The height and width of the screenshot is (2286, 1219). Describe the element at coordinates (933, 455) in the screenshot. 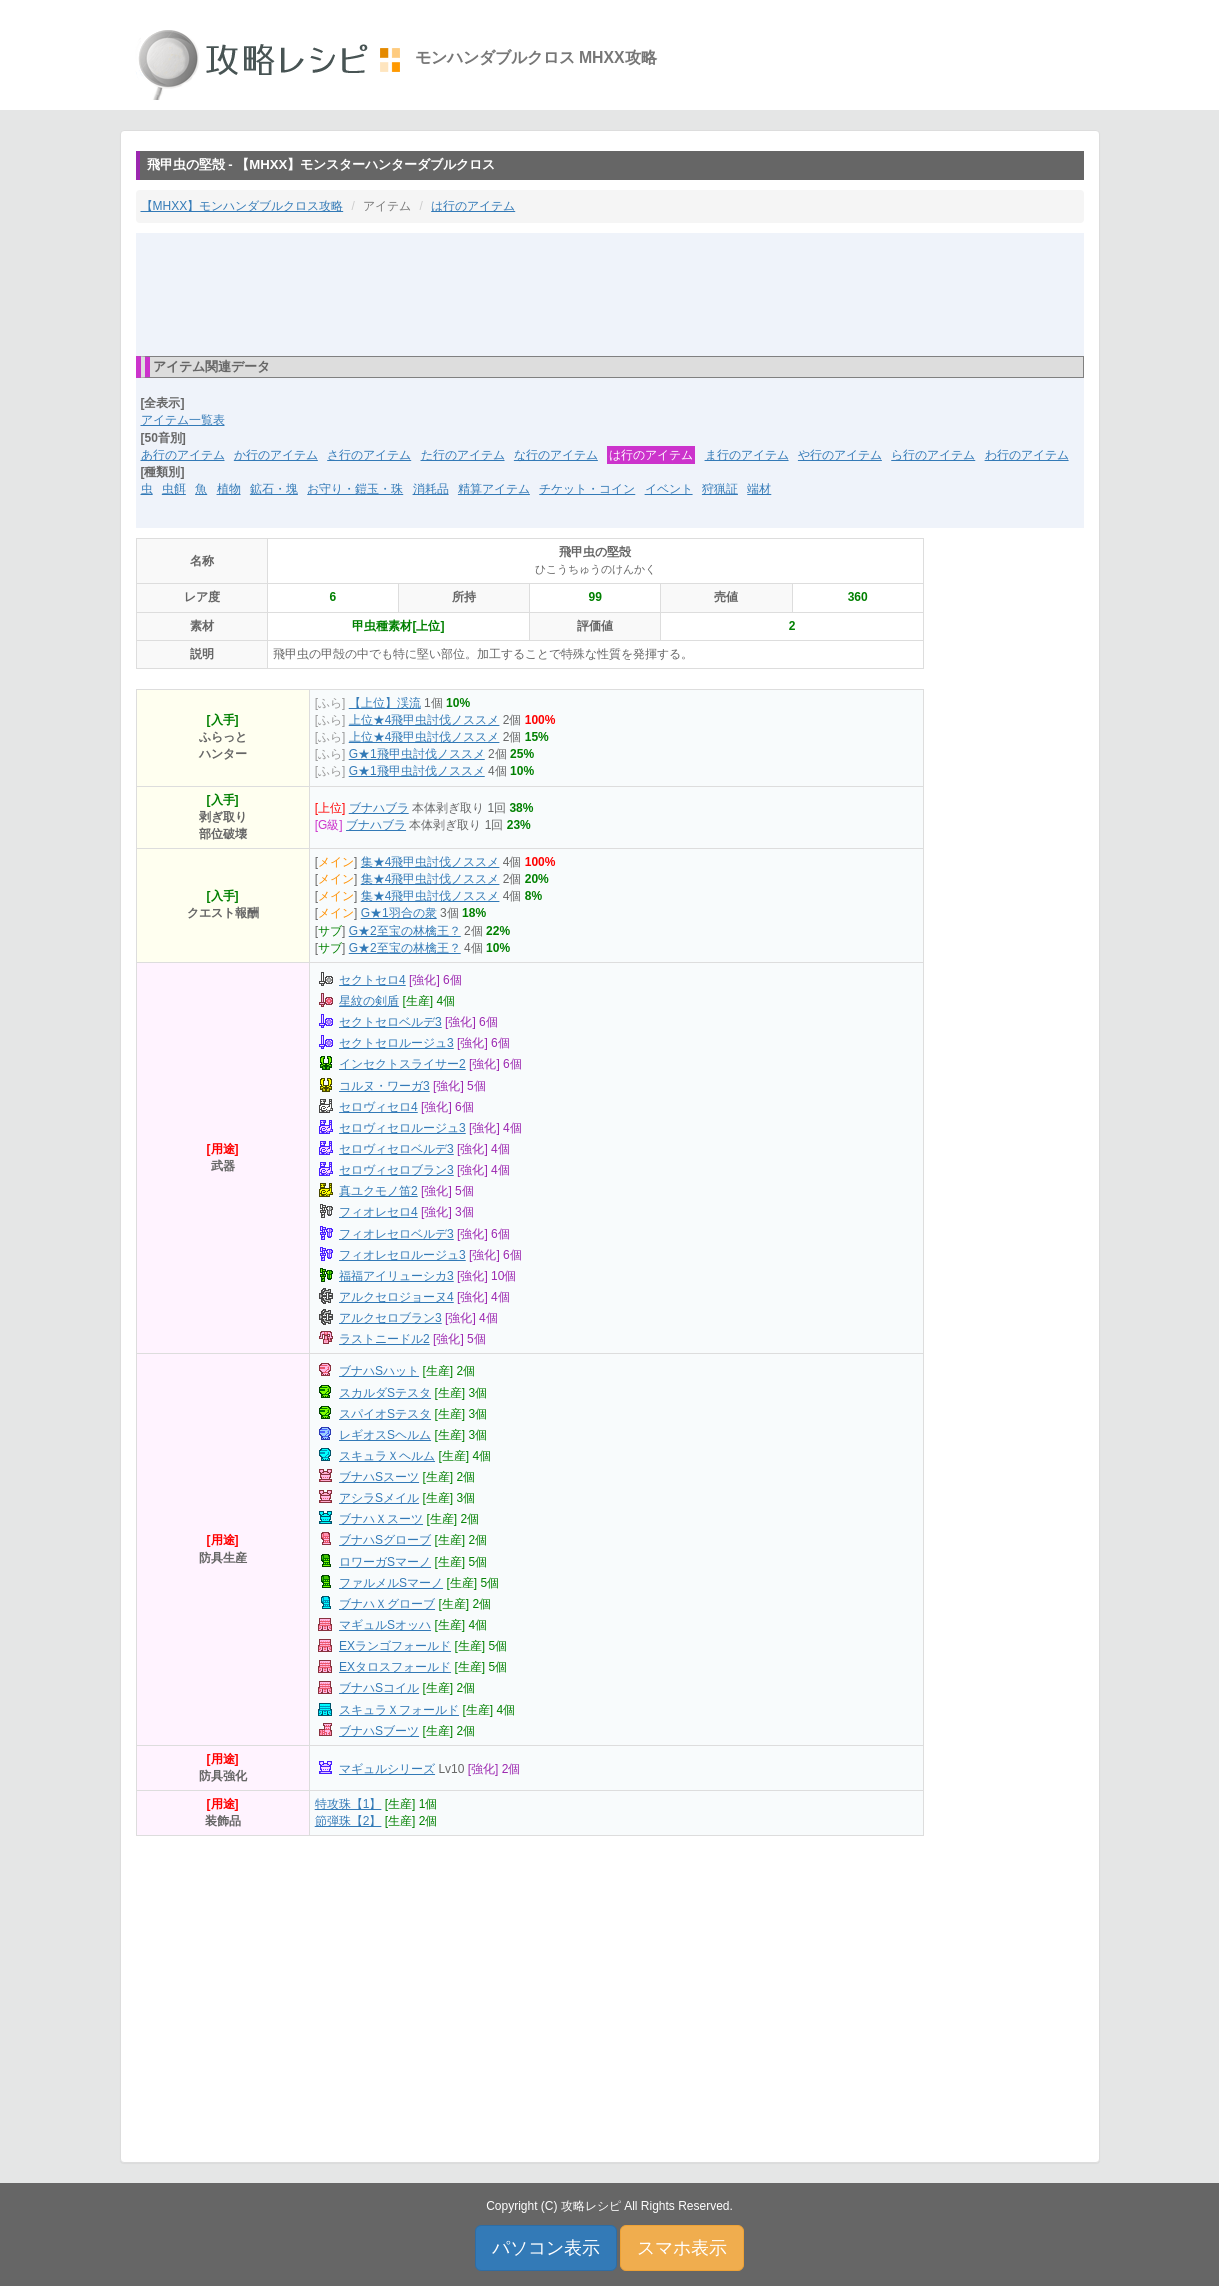

I see `ら行のアイテム` at that location.